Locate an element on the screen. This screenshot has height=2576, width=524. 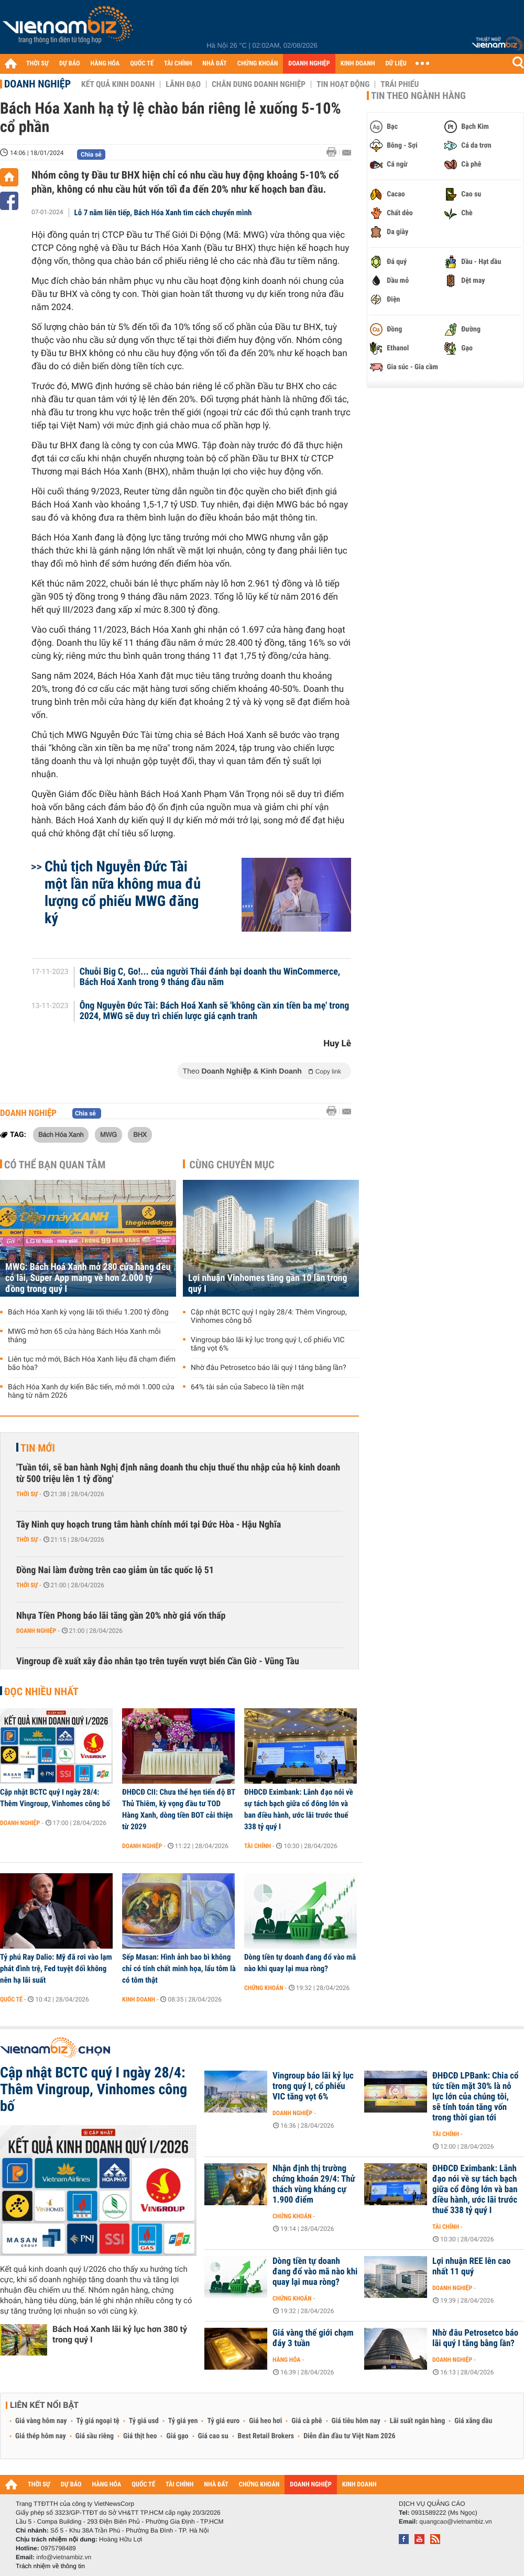
Bách Hóa Xanh kỳ vọng lãi tối thiểu 1.200 tỷ đồng is located at coordinates (88, 1312).